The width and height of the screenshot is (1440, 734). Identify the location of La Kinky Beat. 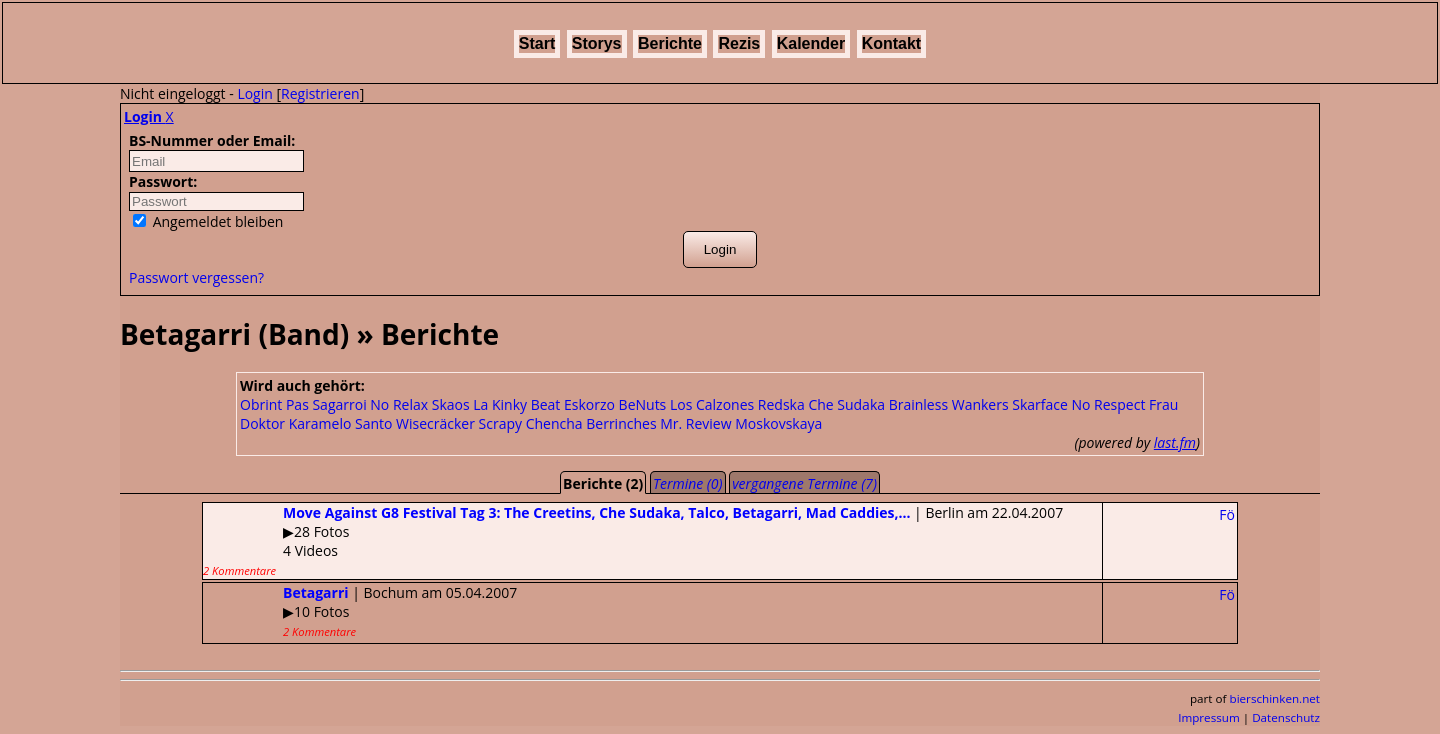
(516, 404).